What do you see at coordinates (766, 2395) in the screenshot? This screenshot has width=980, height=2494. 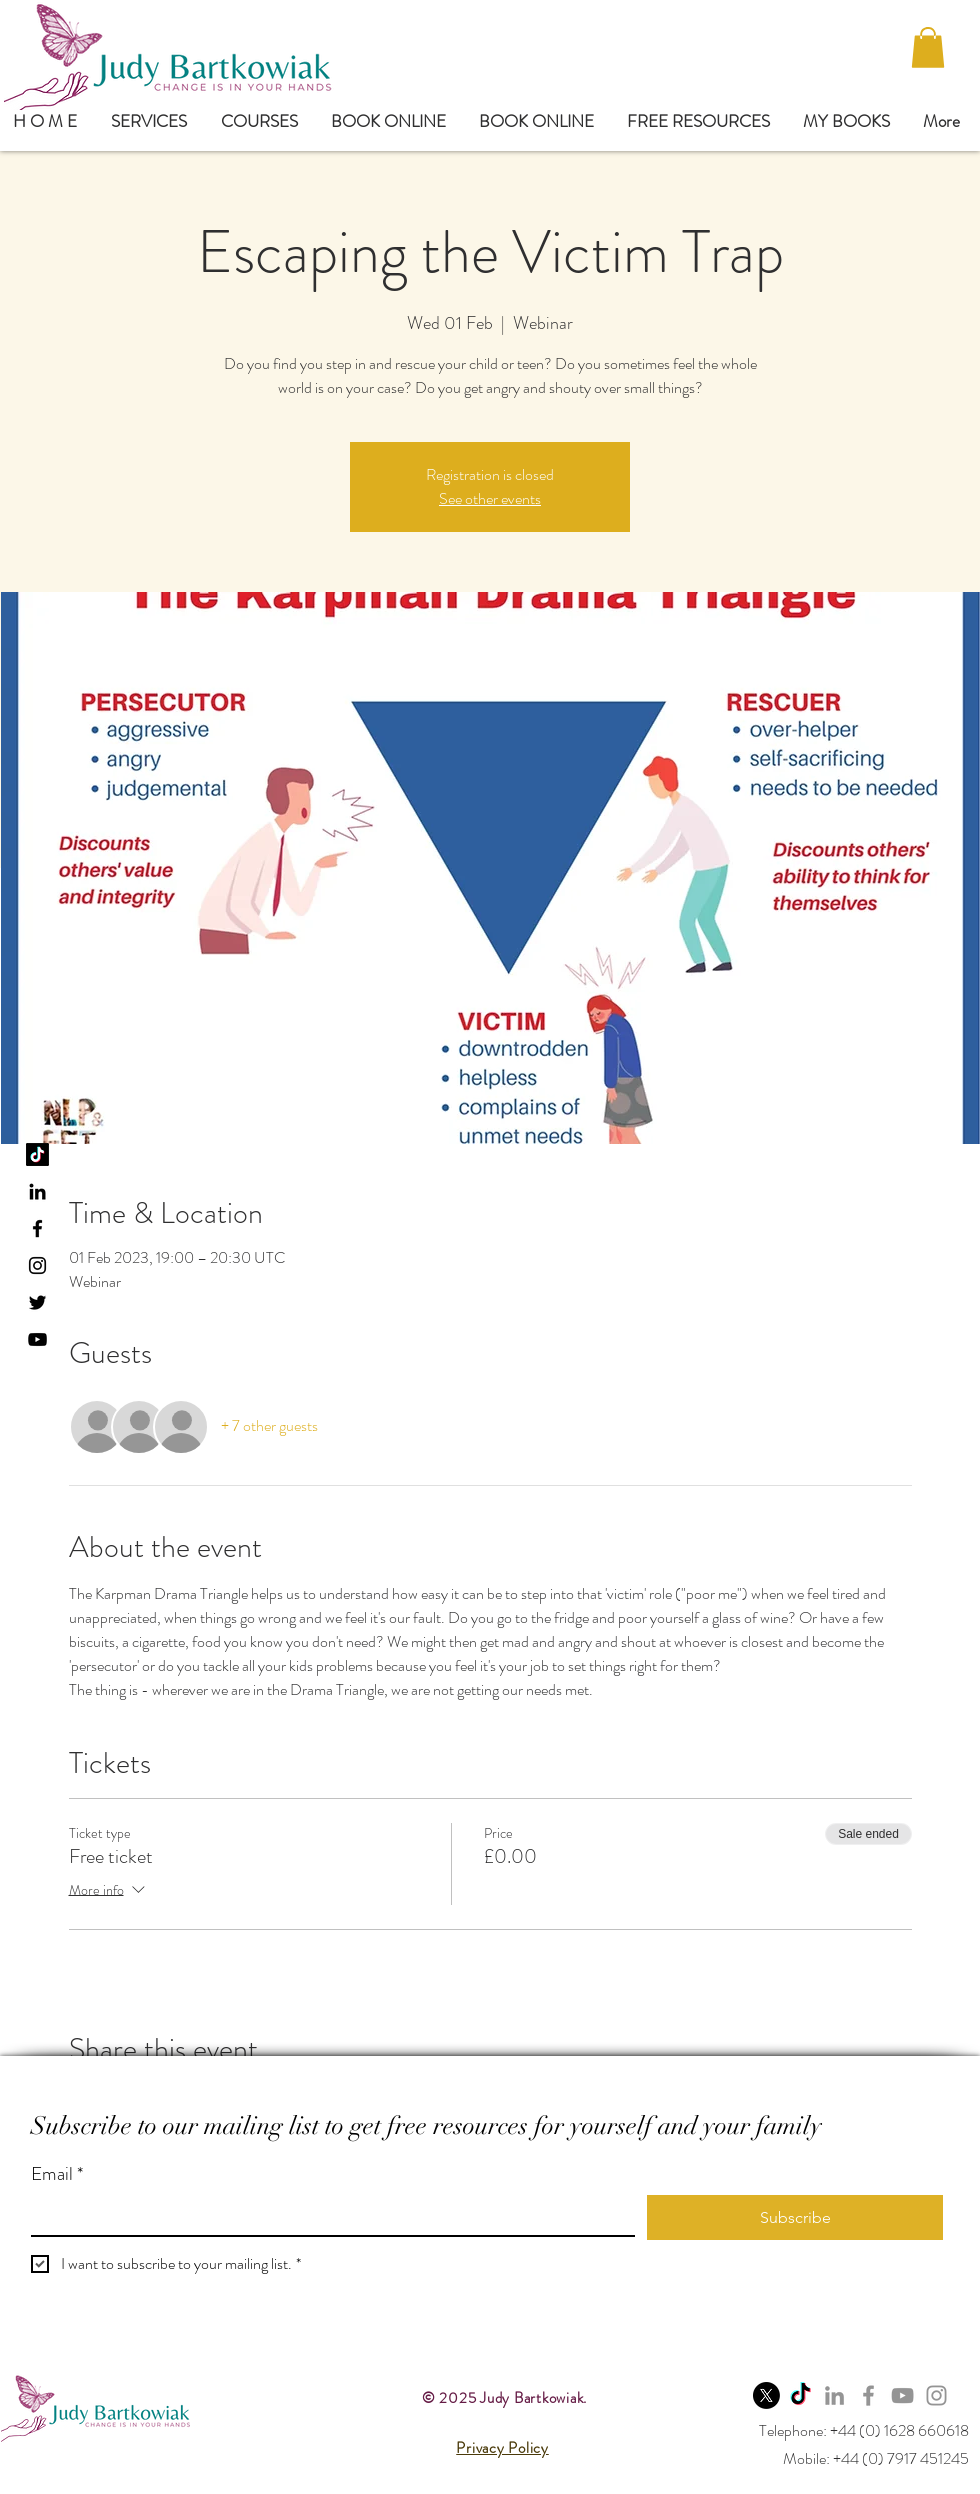 I see `[X]` at bounding box center [766, 2395].